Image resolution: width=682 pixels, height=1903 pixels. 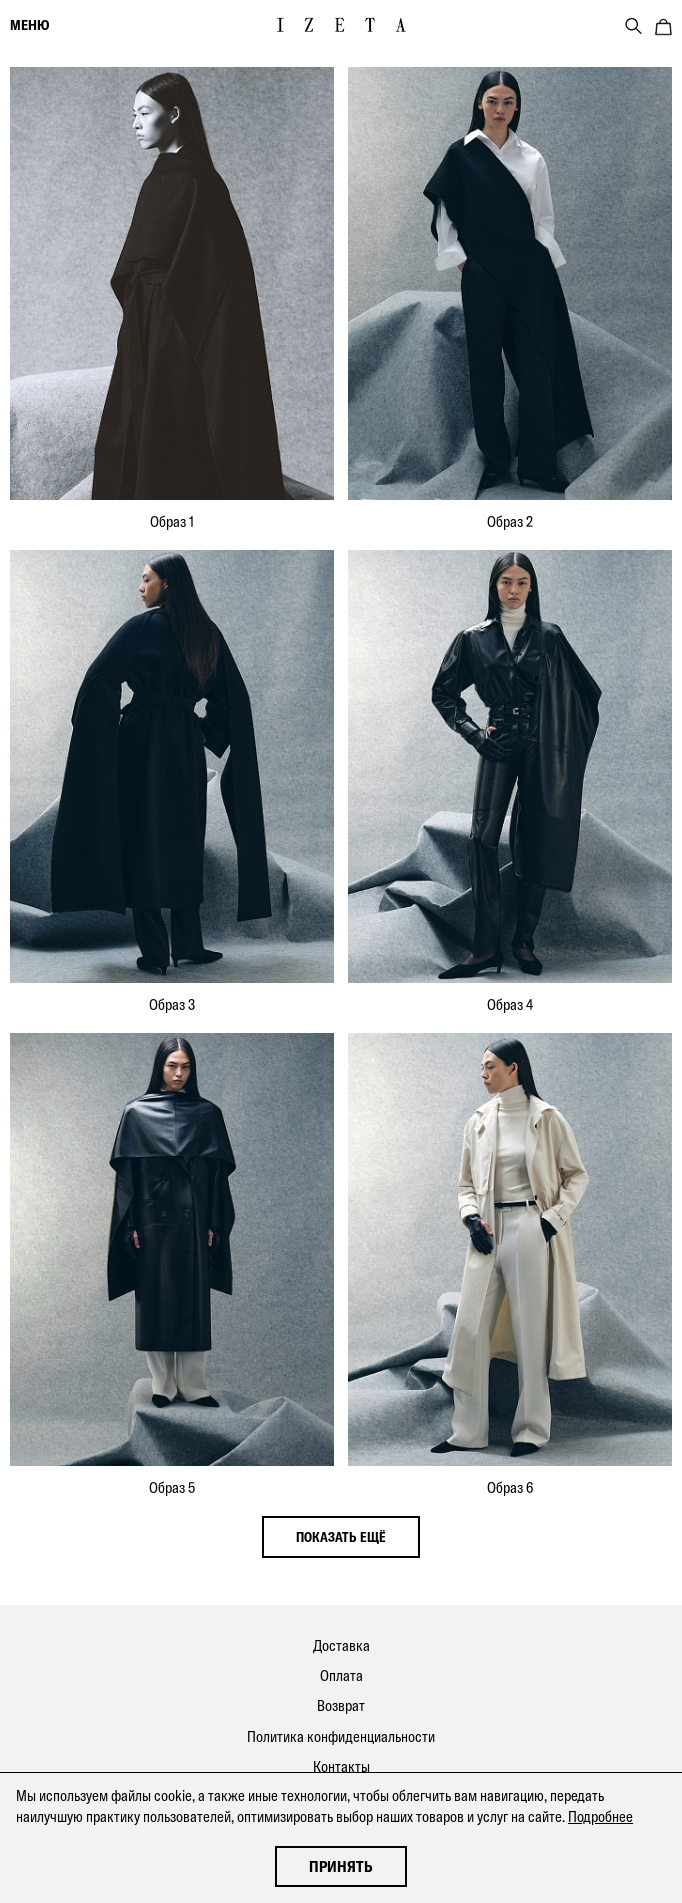 What do you see at coordinates (341, 1537) in the screenshot?
I see `показать ещё` at bounding box center [341, 1537].